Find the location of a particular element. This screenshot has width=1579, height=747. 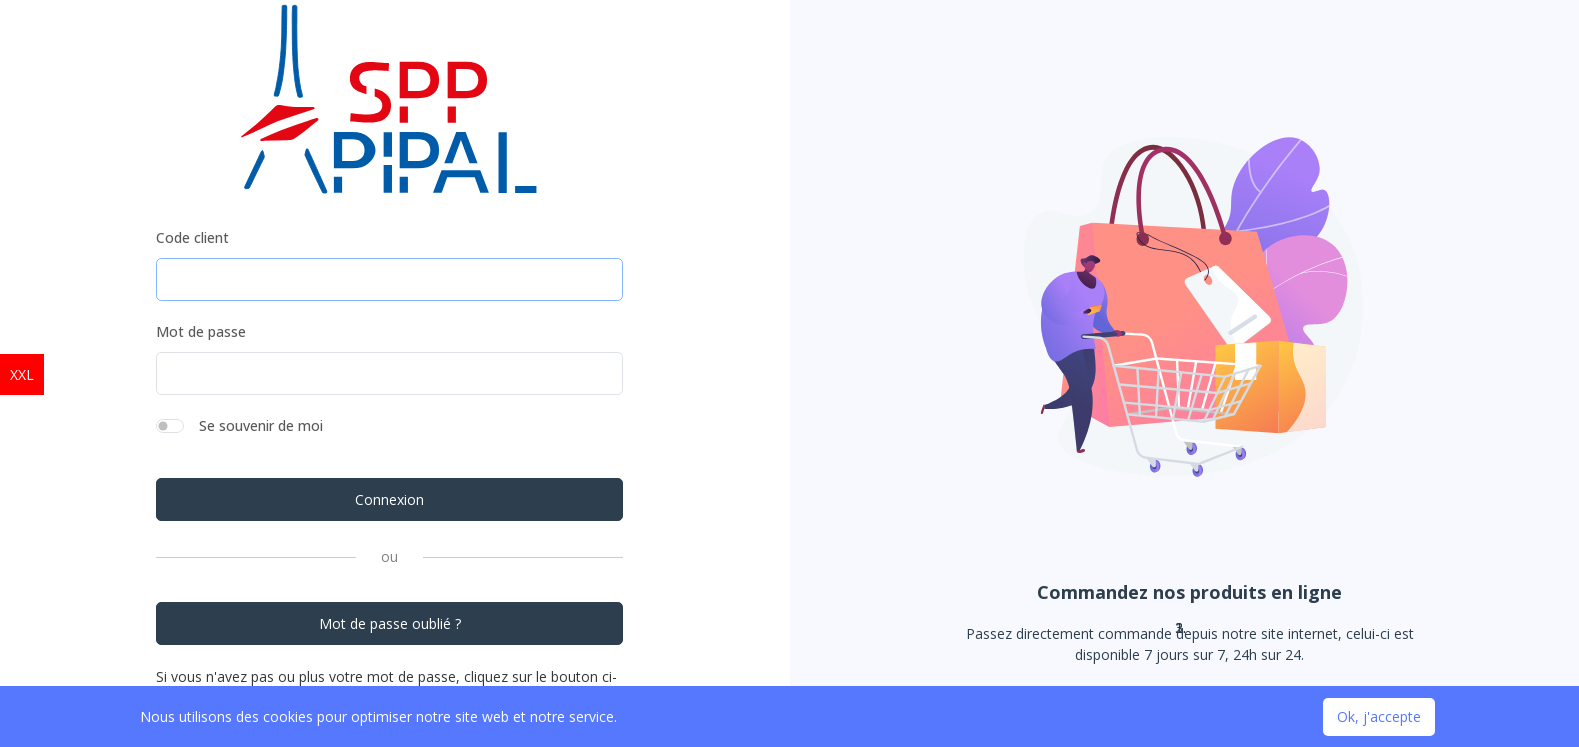

Mot de passe oublié ? is located at coordinates (390, 623).